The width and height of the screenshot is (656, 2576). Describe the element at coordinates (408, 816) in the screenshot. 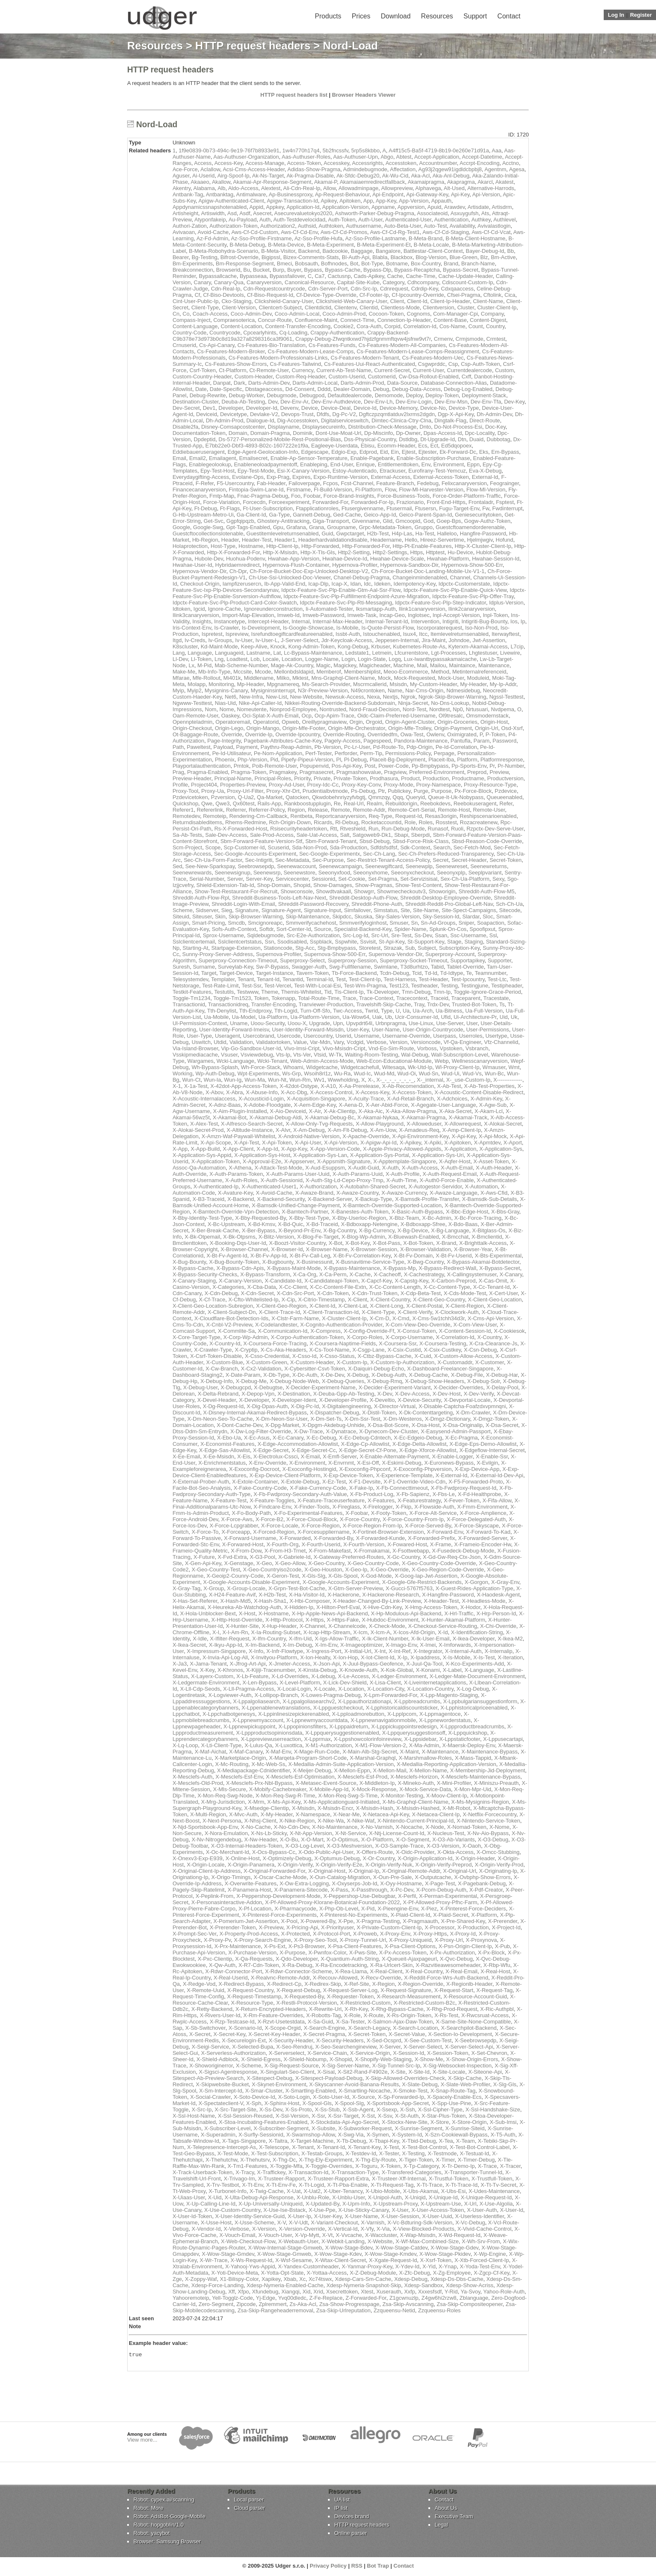

I see `Request-Id` at that location.